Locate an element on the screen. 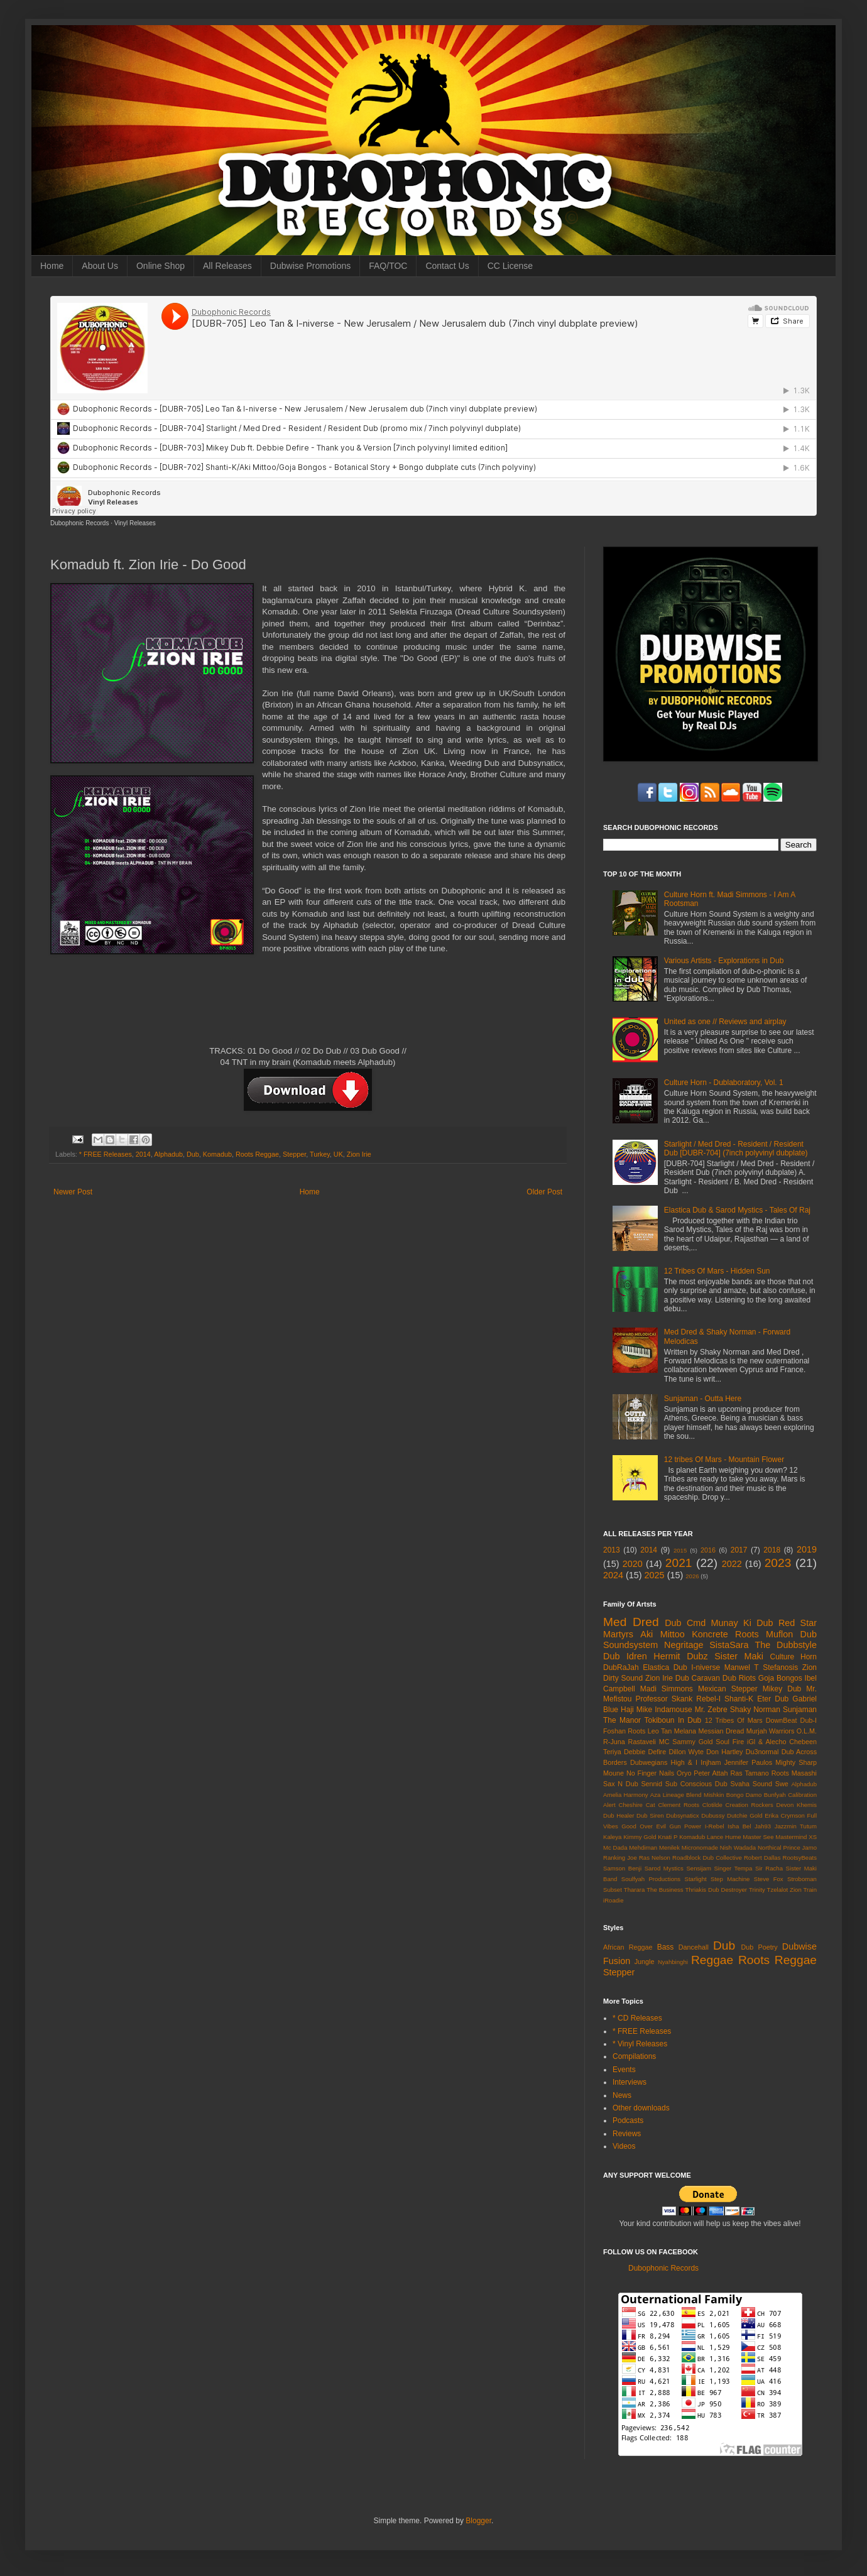  Melana is located at coordinates (685, 1731).